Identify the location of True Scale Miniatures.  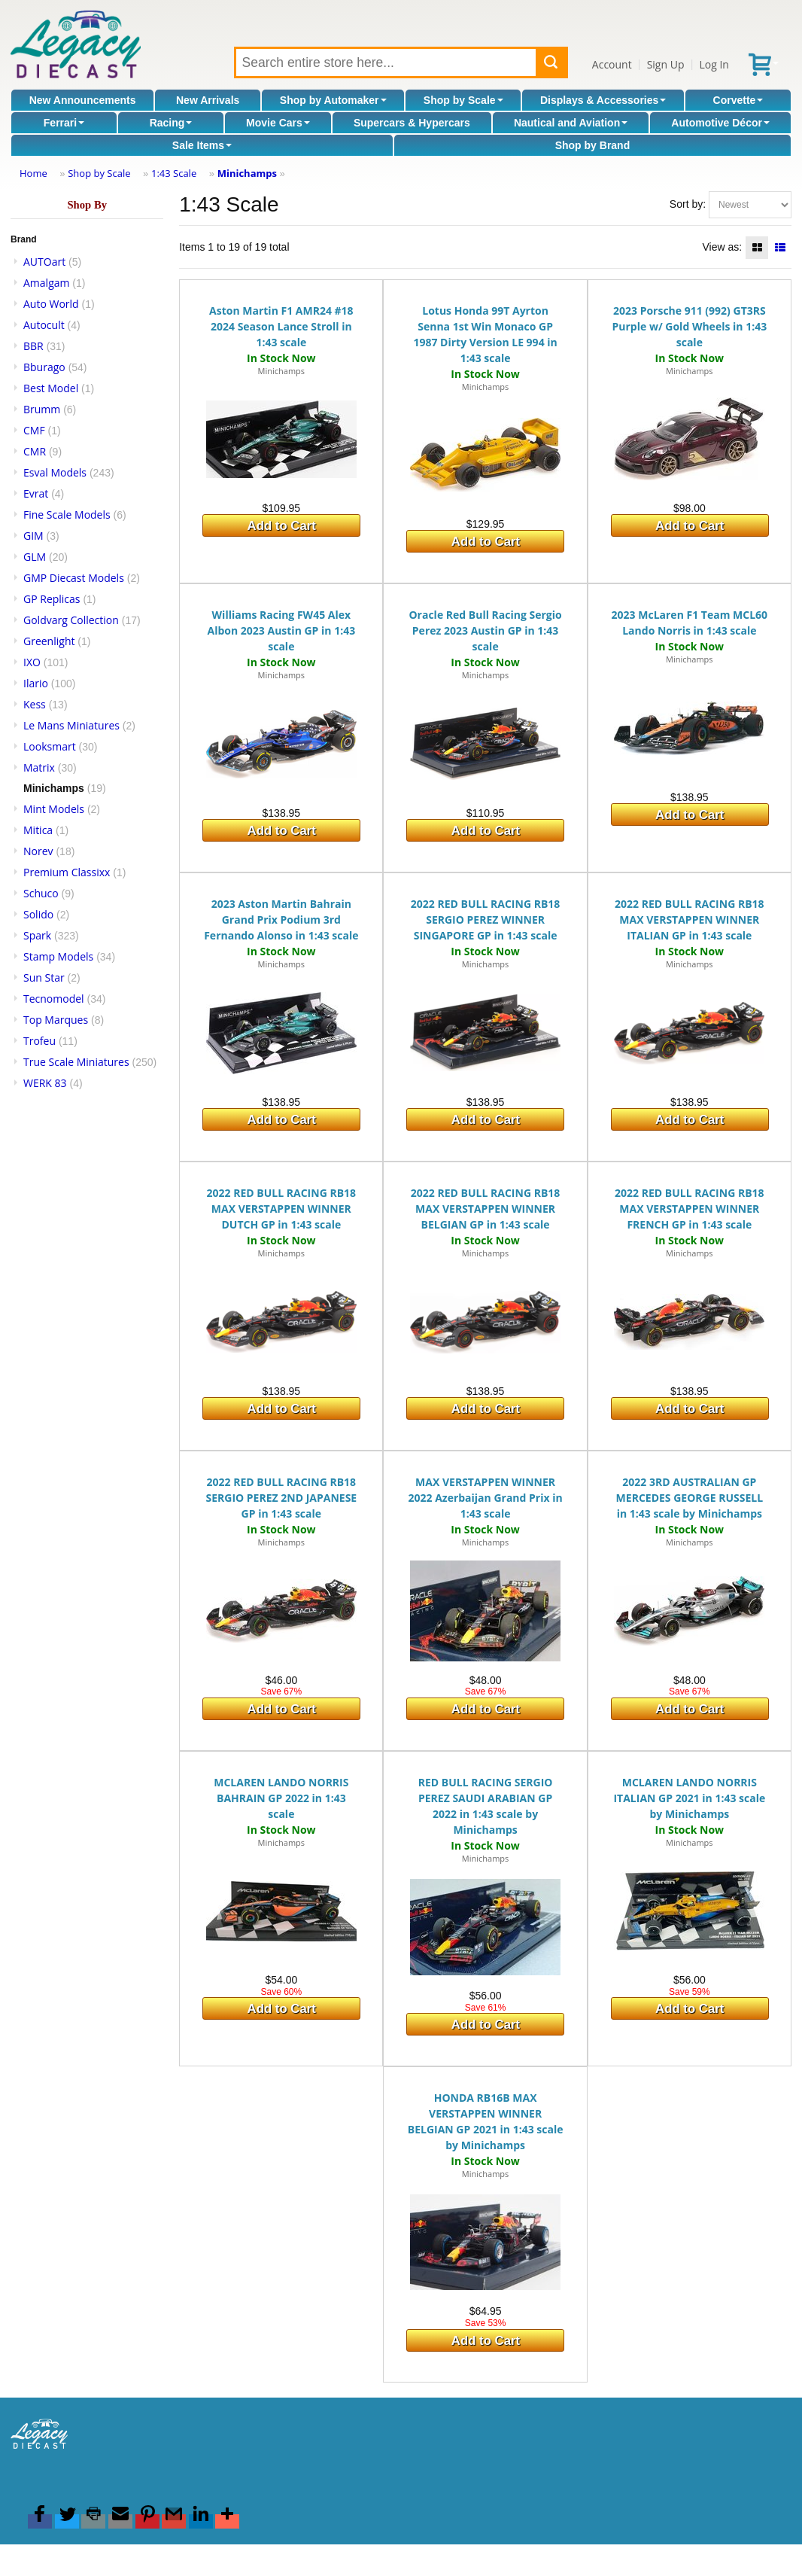
(76, 1062).